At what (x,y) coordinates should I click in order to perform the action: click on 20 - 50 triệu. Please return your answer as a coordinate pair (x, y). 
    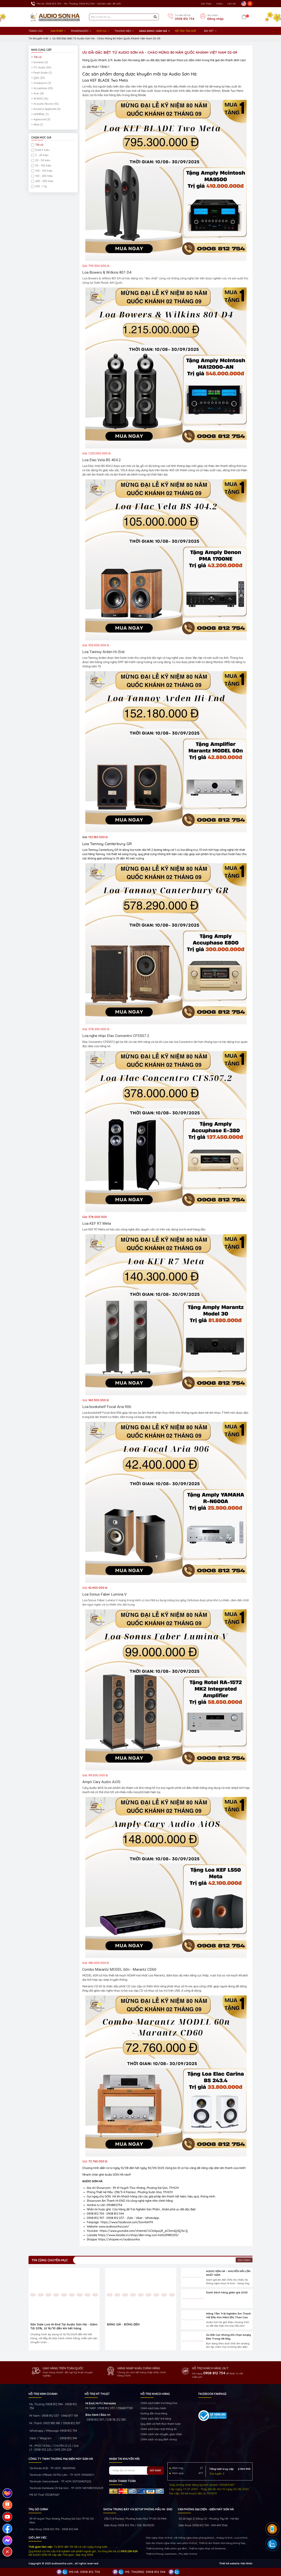
    Looking at the image, I should click on (40, 160).